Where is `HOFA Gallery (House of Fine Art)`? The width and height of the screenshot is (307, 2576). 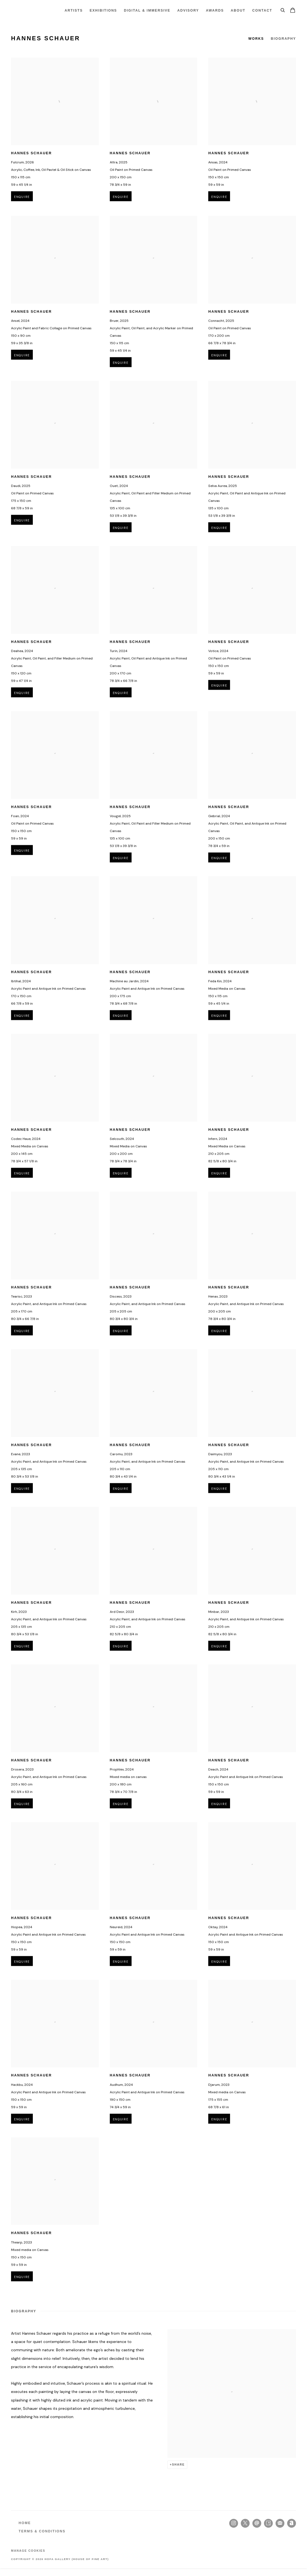 HOFA Gallery (House of Fine Art) is located at coordinates (30, 10).